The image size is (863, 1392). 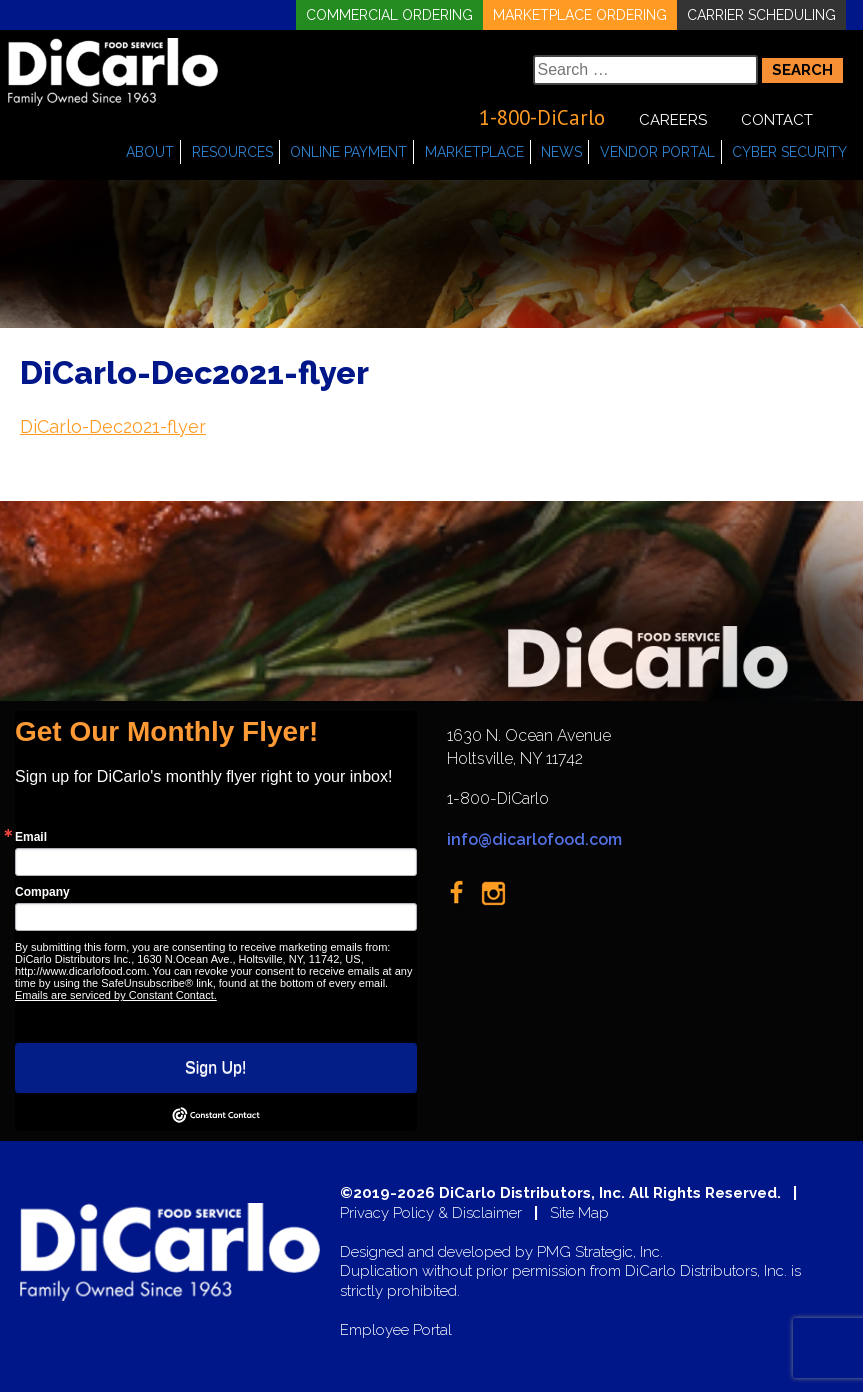 I want to click on Vendor Portal, so click(x=657, y=152).